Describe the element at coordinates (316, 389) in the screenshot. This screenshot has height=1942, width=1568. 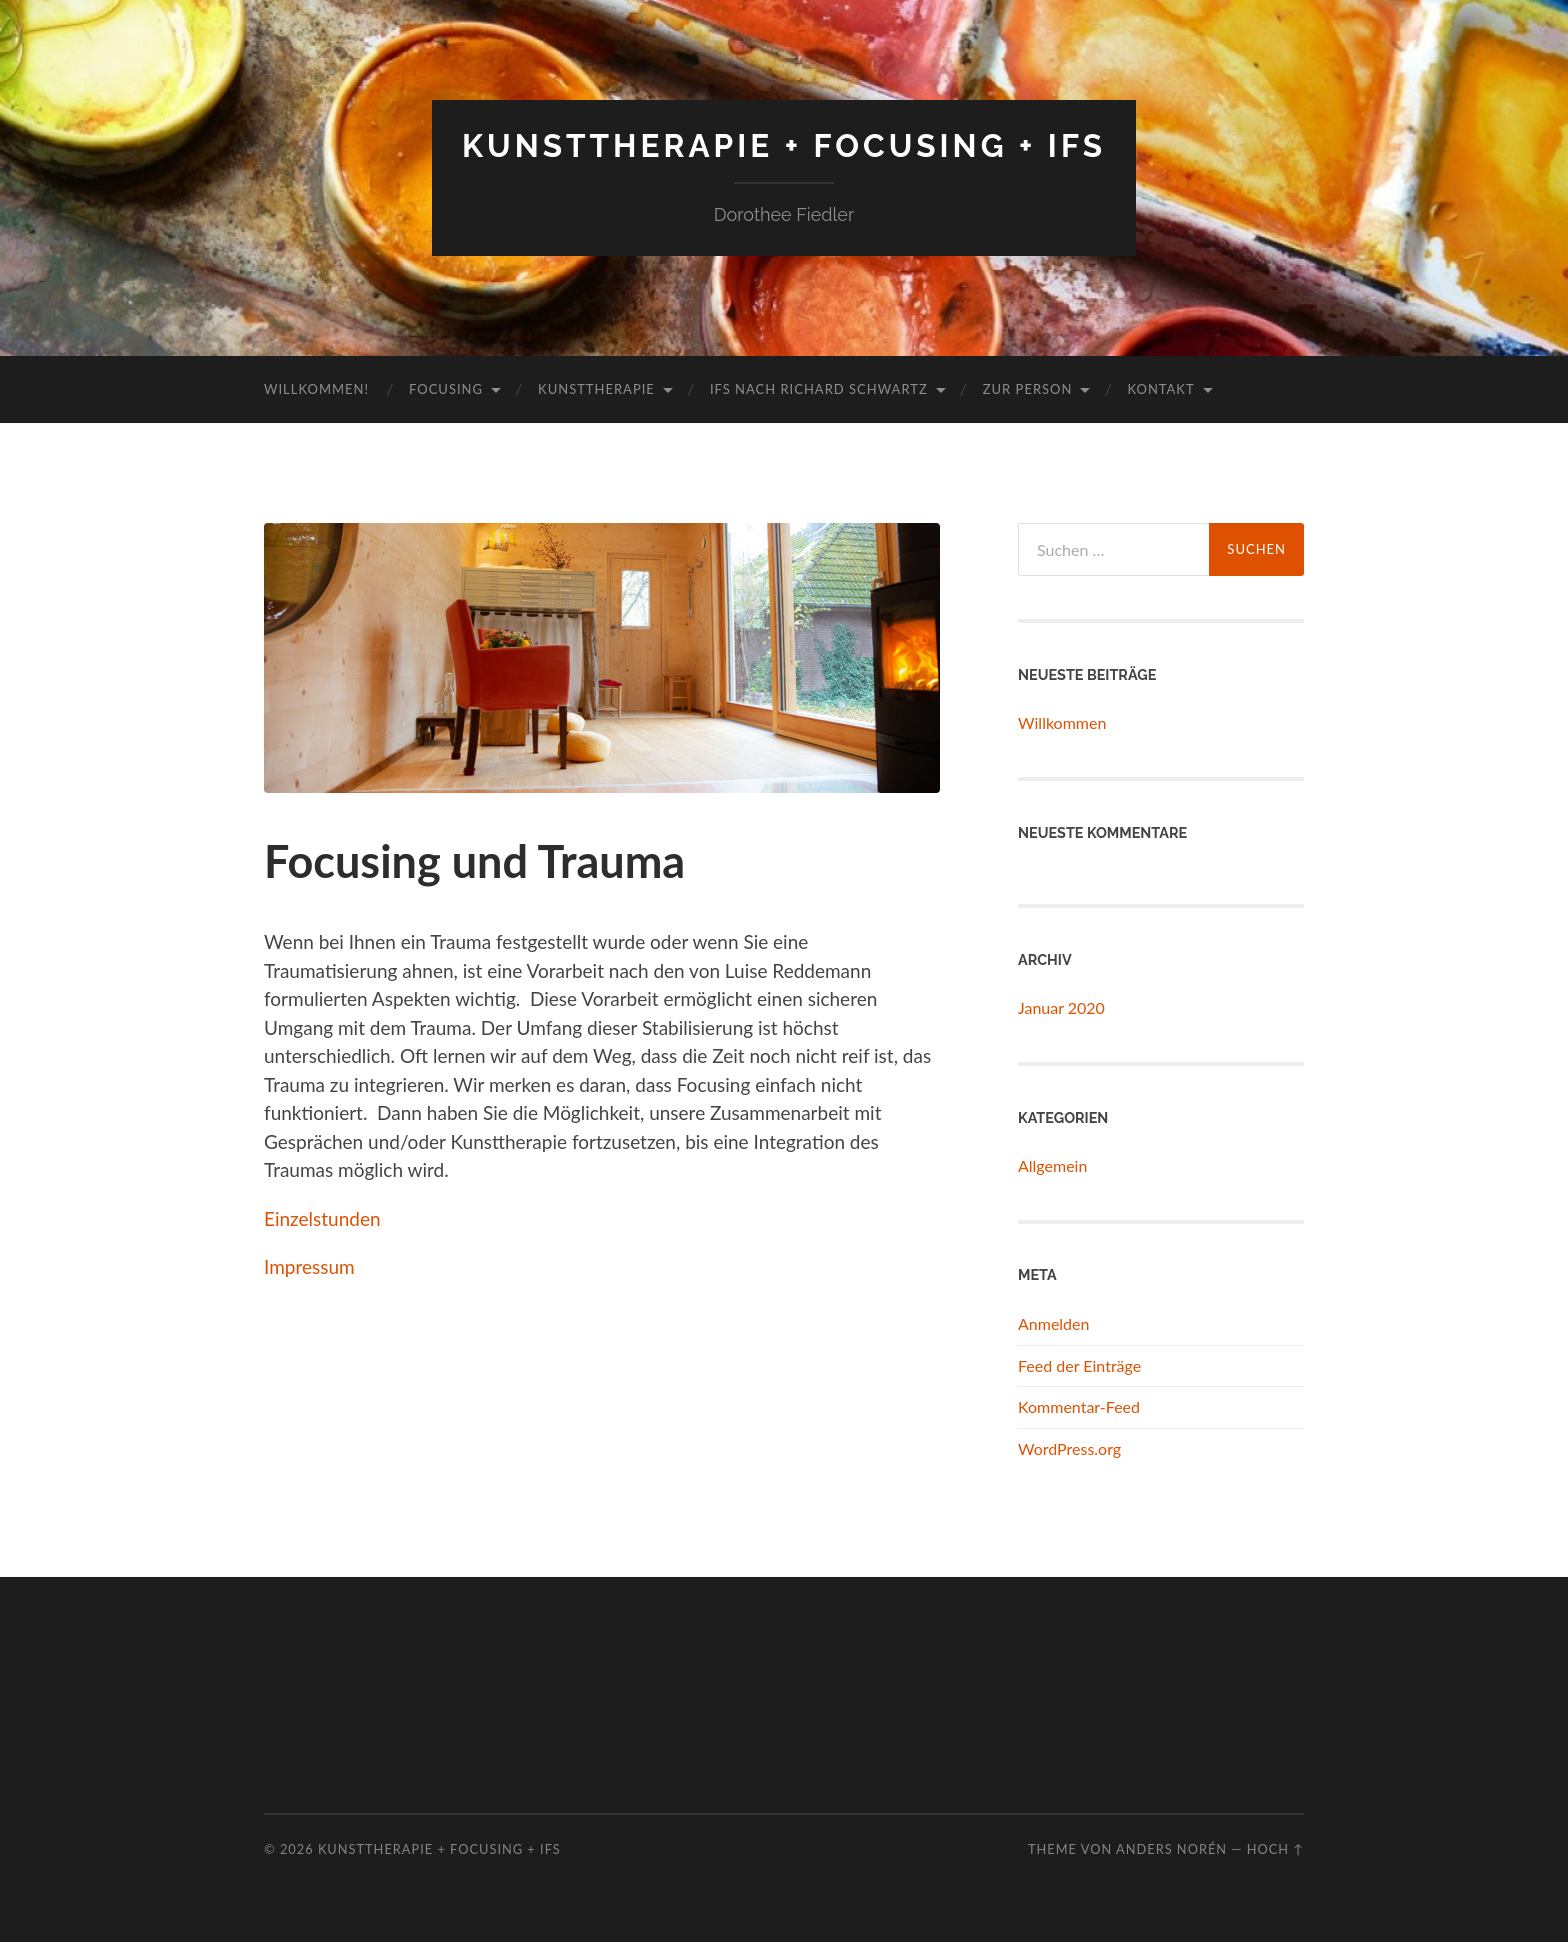
I see `Willkommen!` at that location.